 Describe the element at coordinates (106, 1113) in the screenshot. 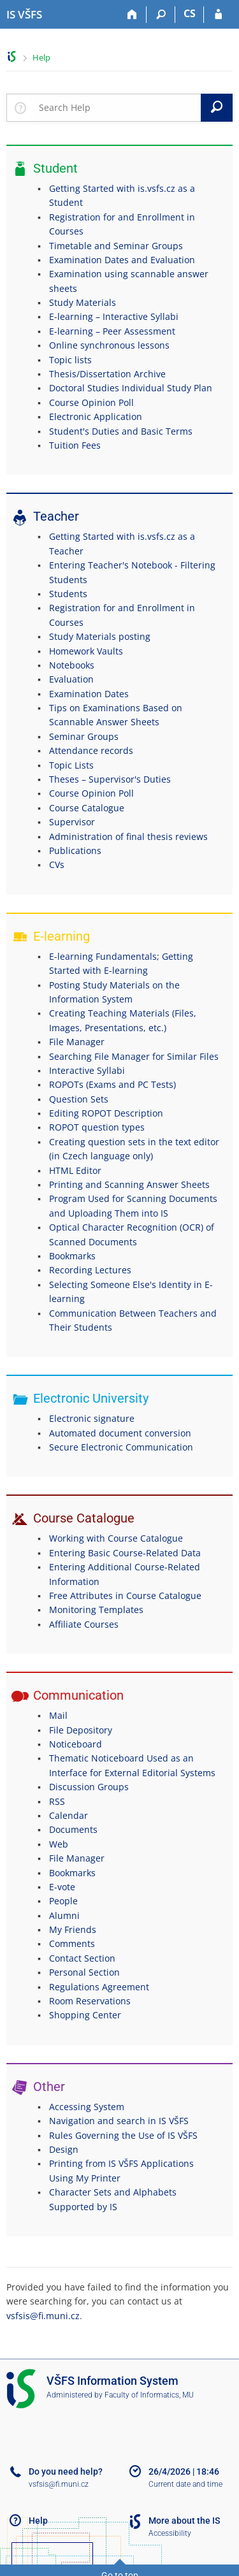

I see `Editing ROPOT Description` at that location.